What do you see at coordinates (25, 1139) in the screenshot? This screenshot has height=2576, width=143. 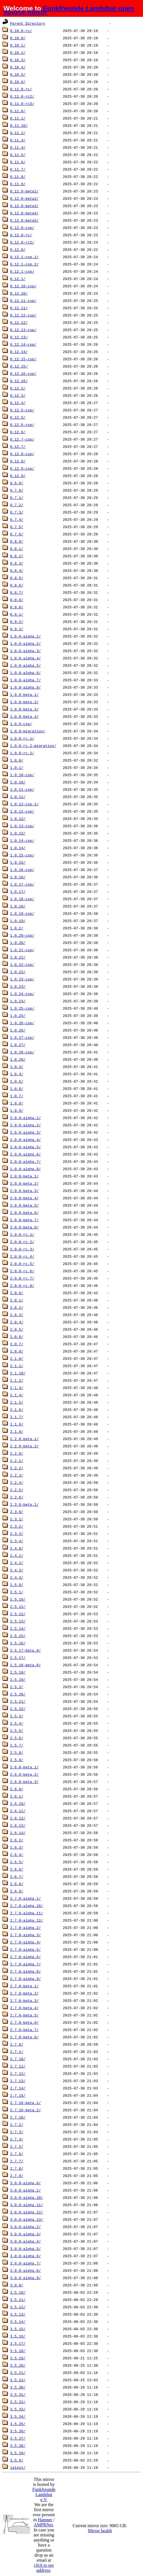 I see `2.0.0-alpha.4/` at bounding box center [25, 1139].